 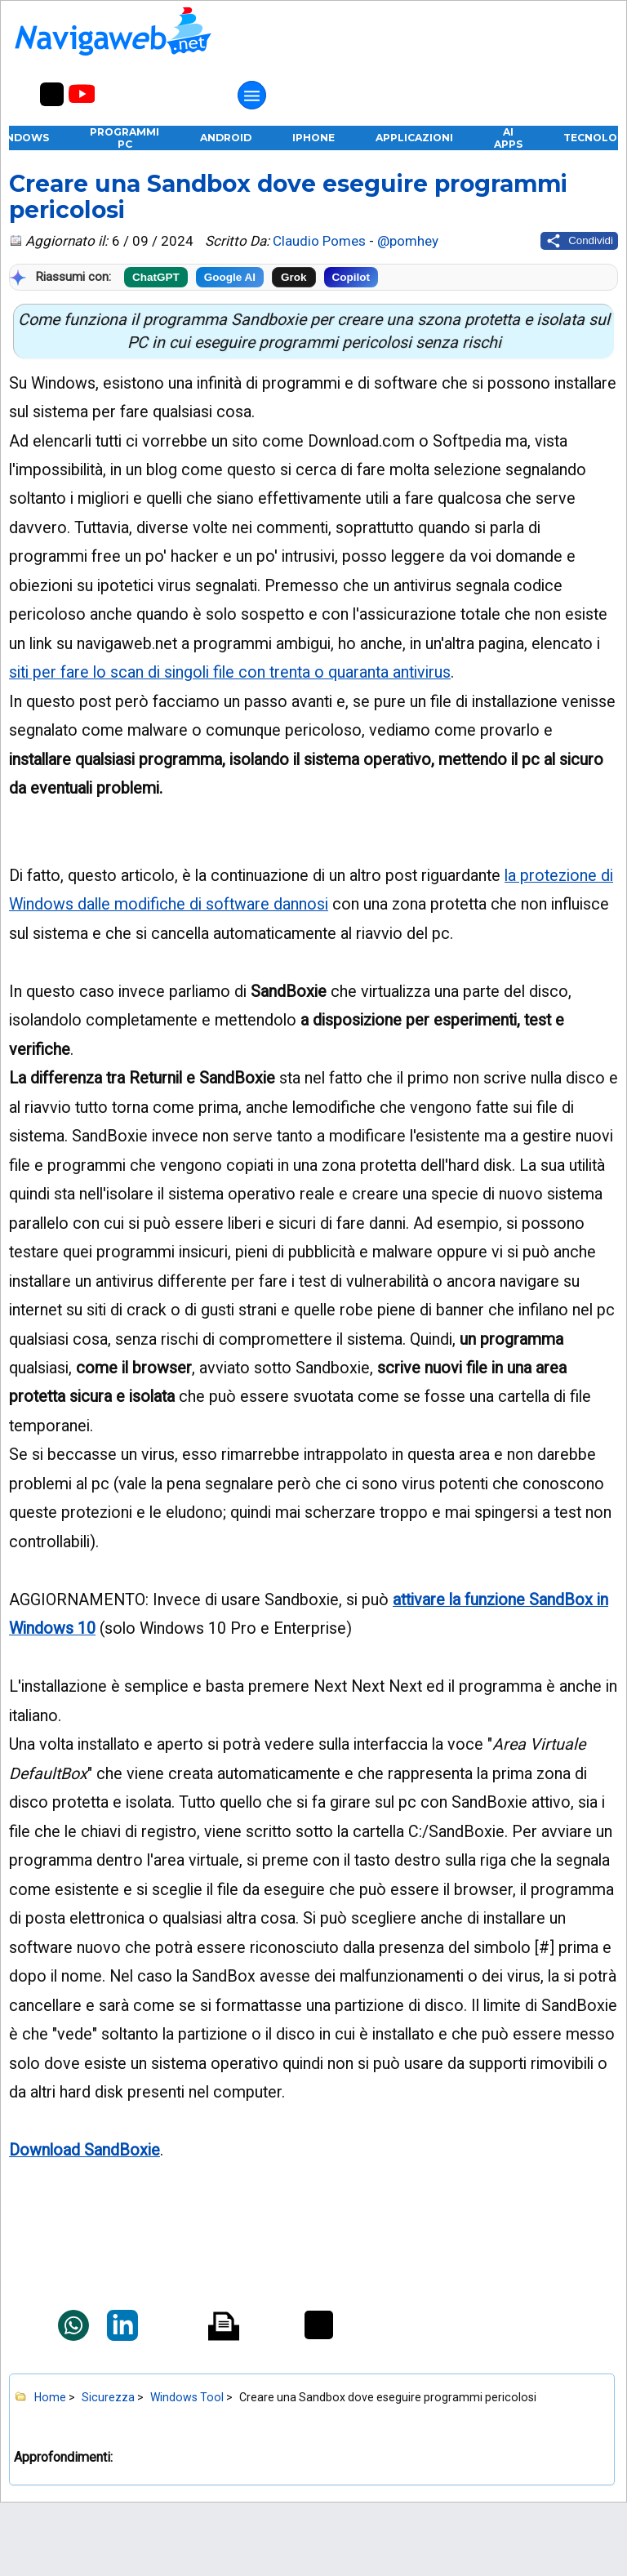 I want to click on Programmi PC, so click(x=124, y=138).